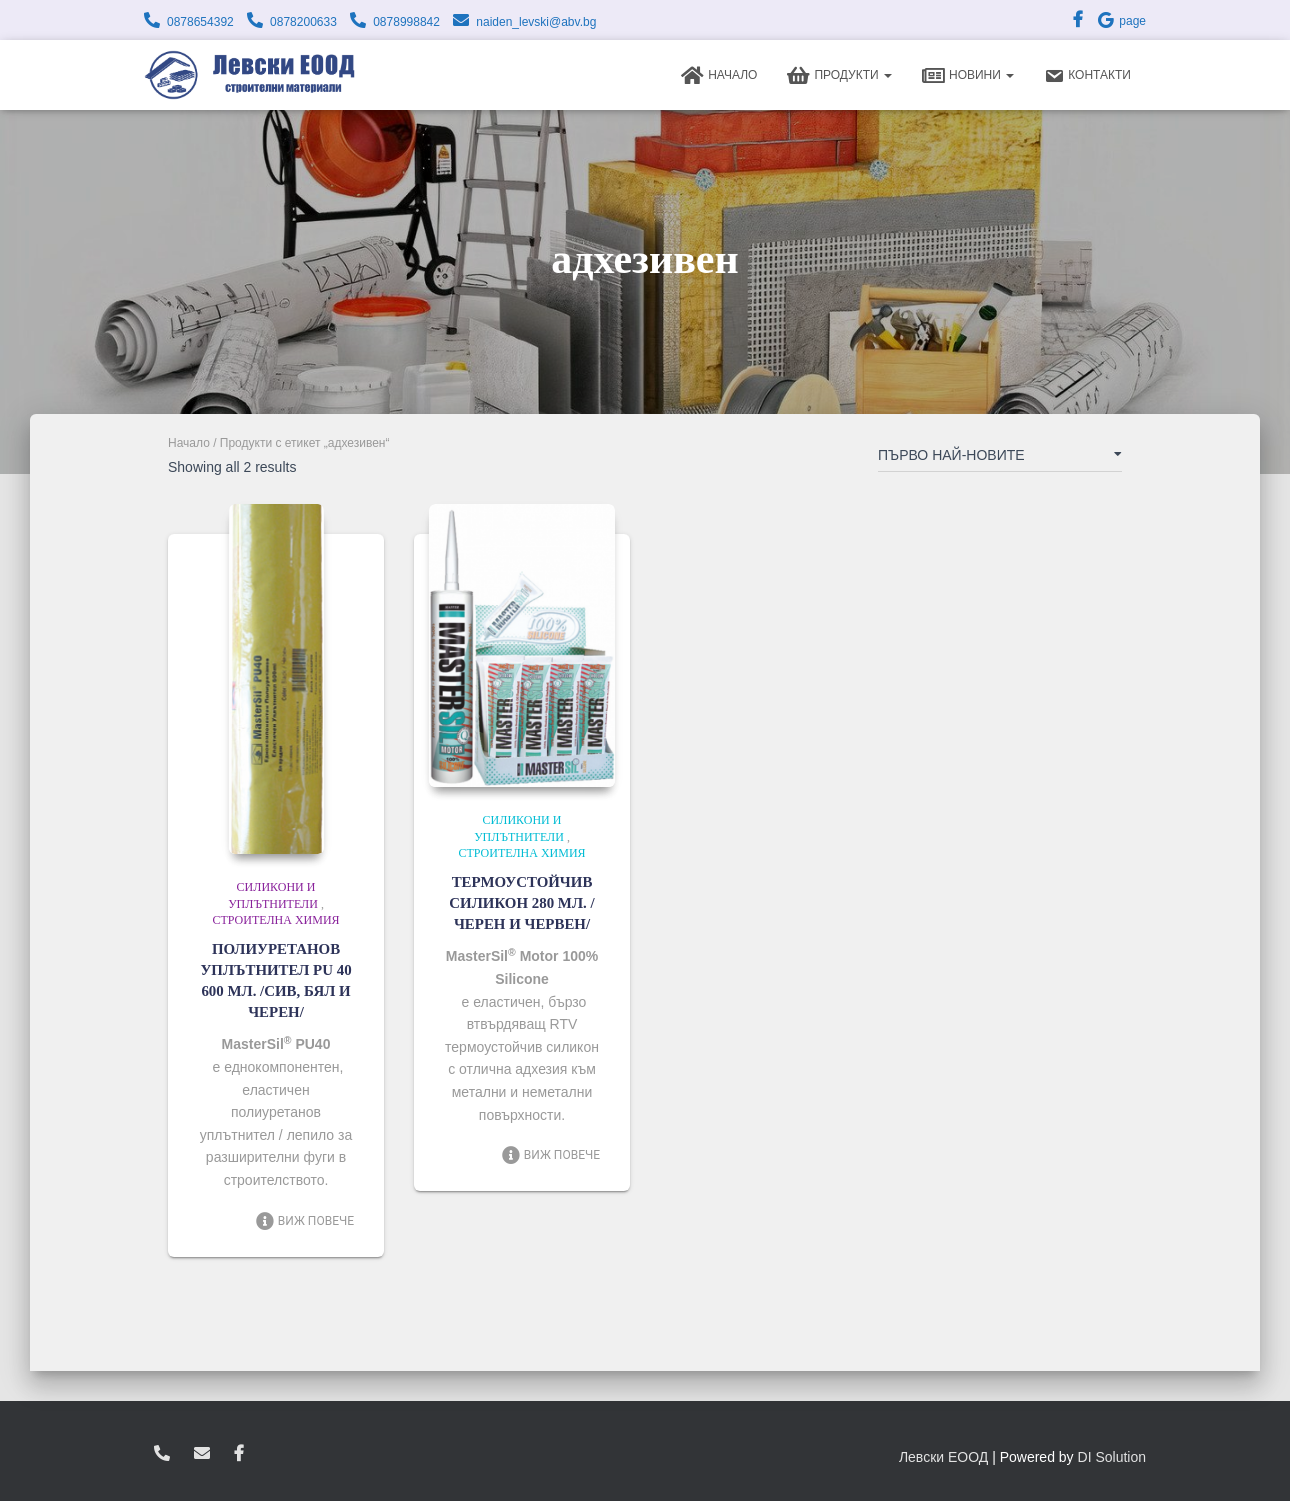 The width and height of the screenshot is (1290, 1501). I want to click on Строителна химия, so click(275, 920).